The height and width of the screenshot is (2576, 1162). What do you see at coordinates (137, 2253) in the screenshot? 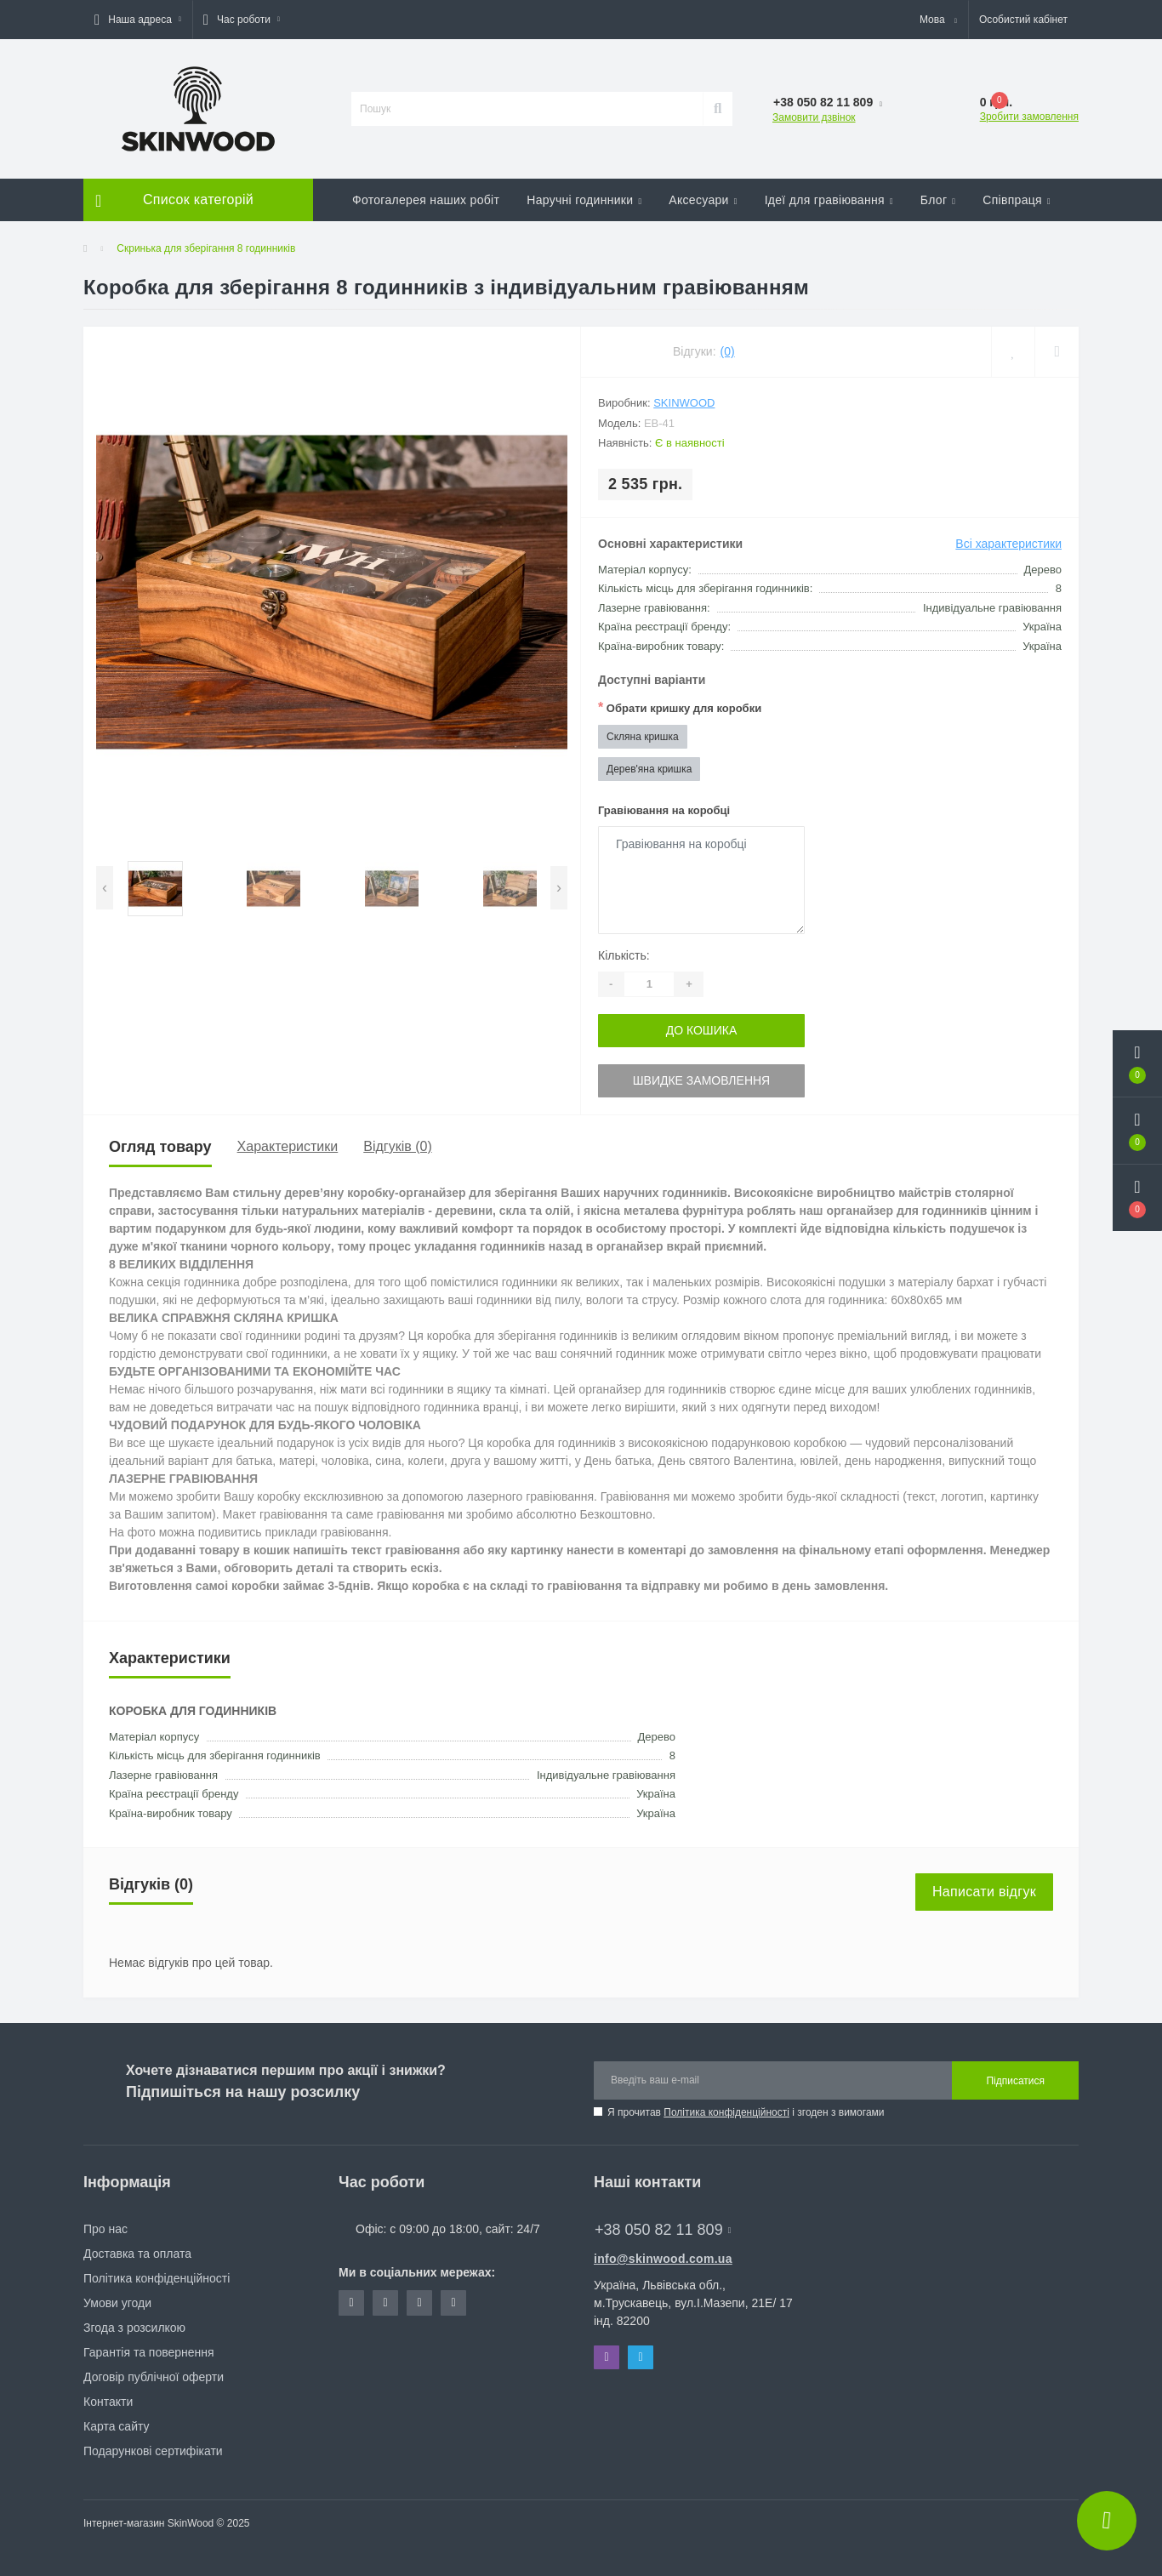
I see `Доставка та оплата` at bounding box center [137, 2253].